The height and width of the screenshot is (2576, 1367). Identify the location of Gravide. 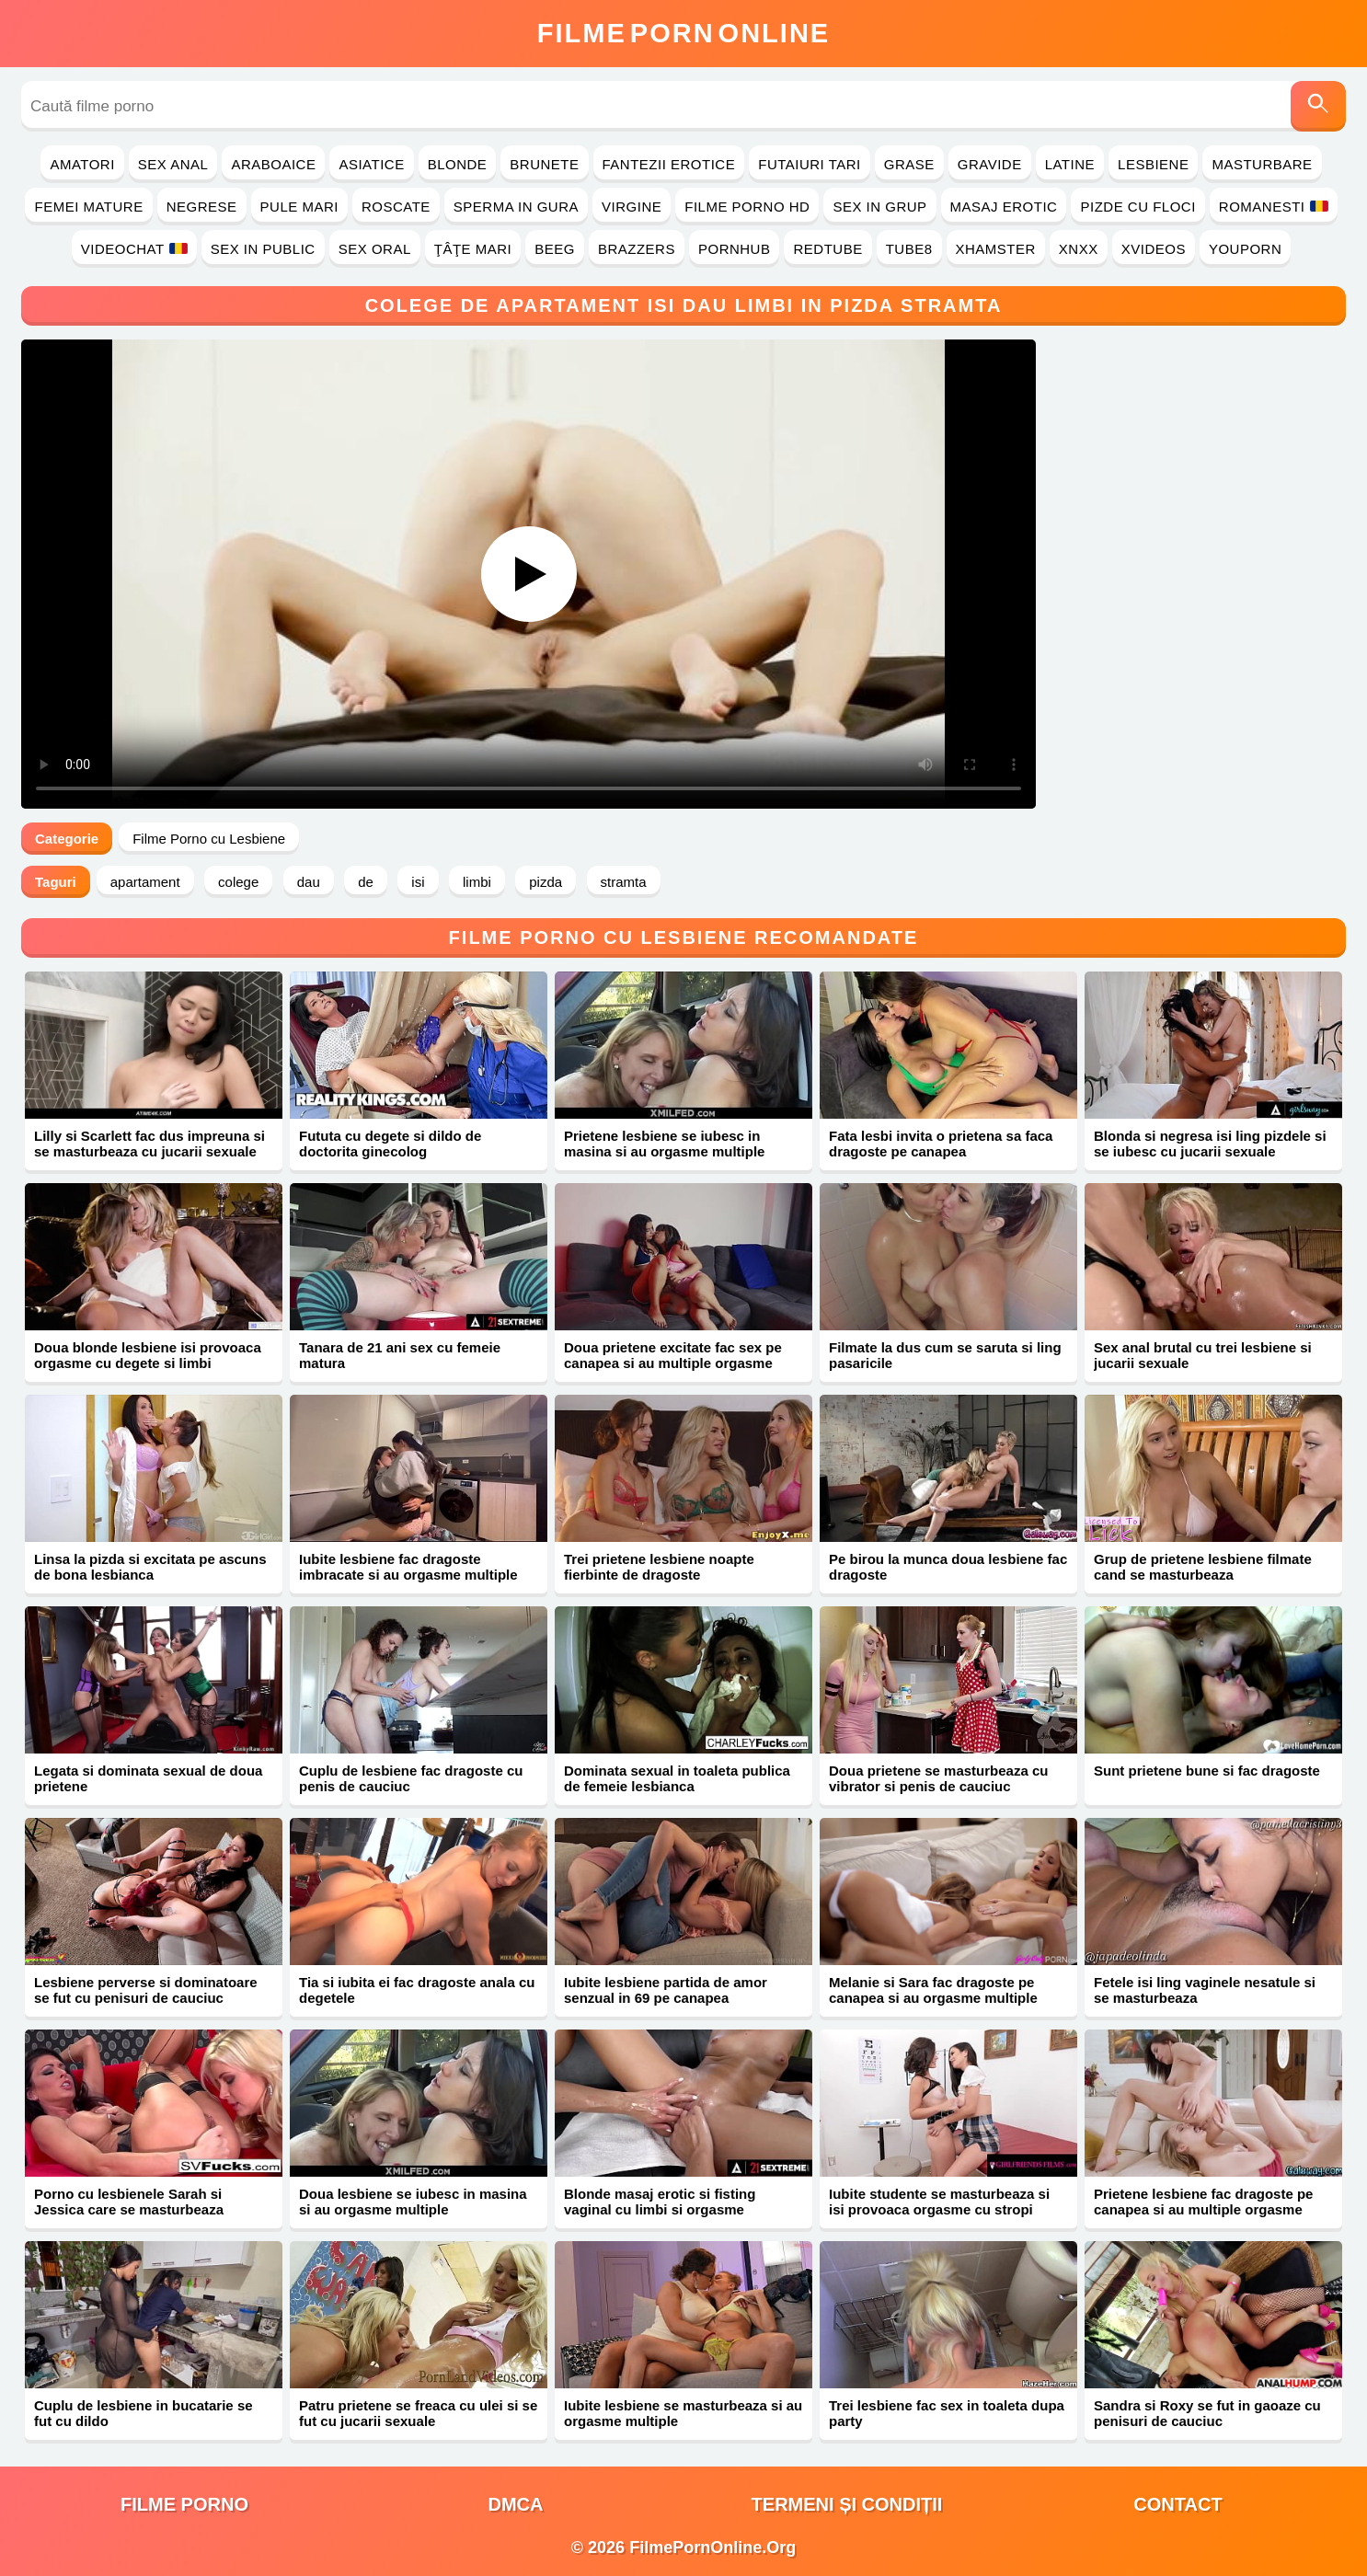
(990, 164).